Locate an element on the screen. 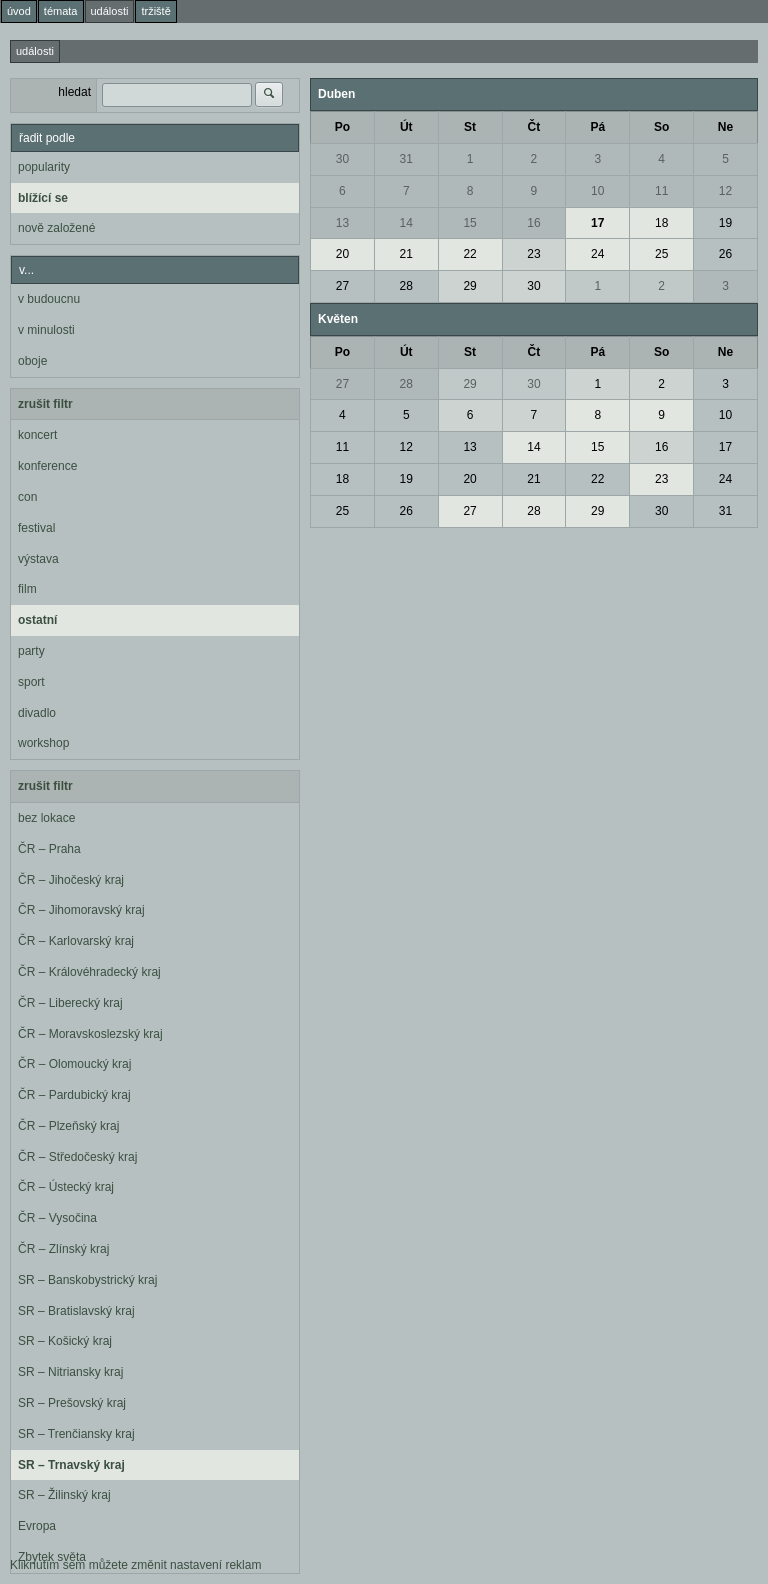 This screenshot has height=1584, width=768. 28 is located at coordinates (406, 286).